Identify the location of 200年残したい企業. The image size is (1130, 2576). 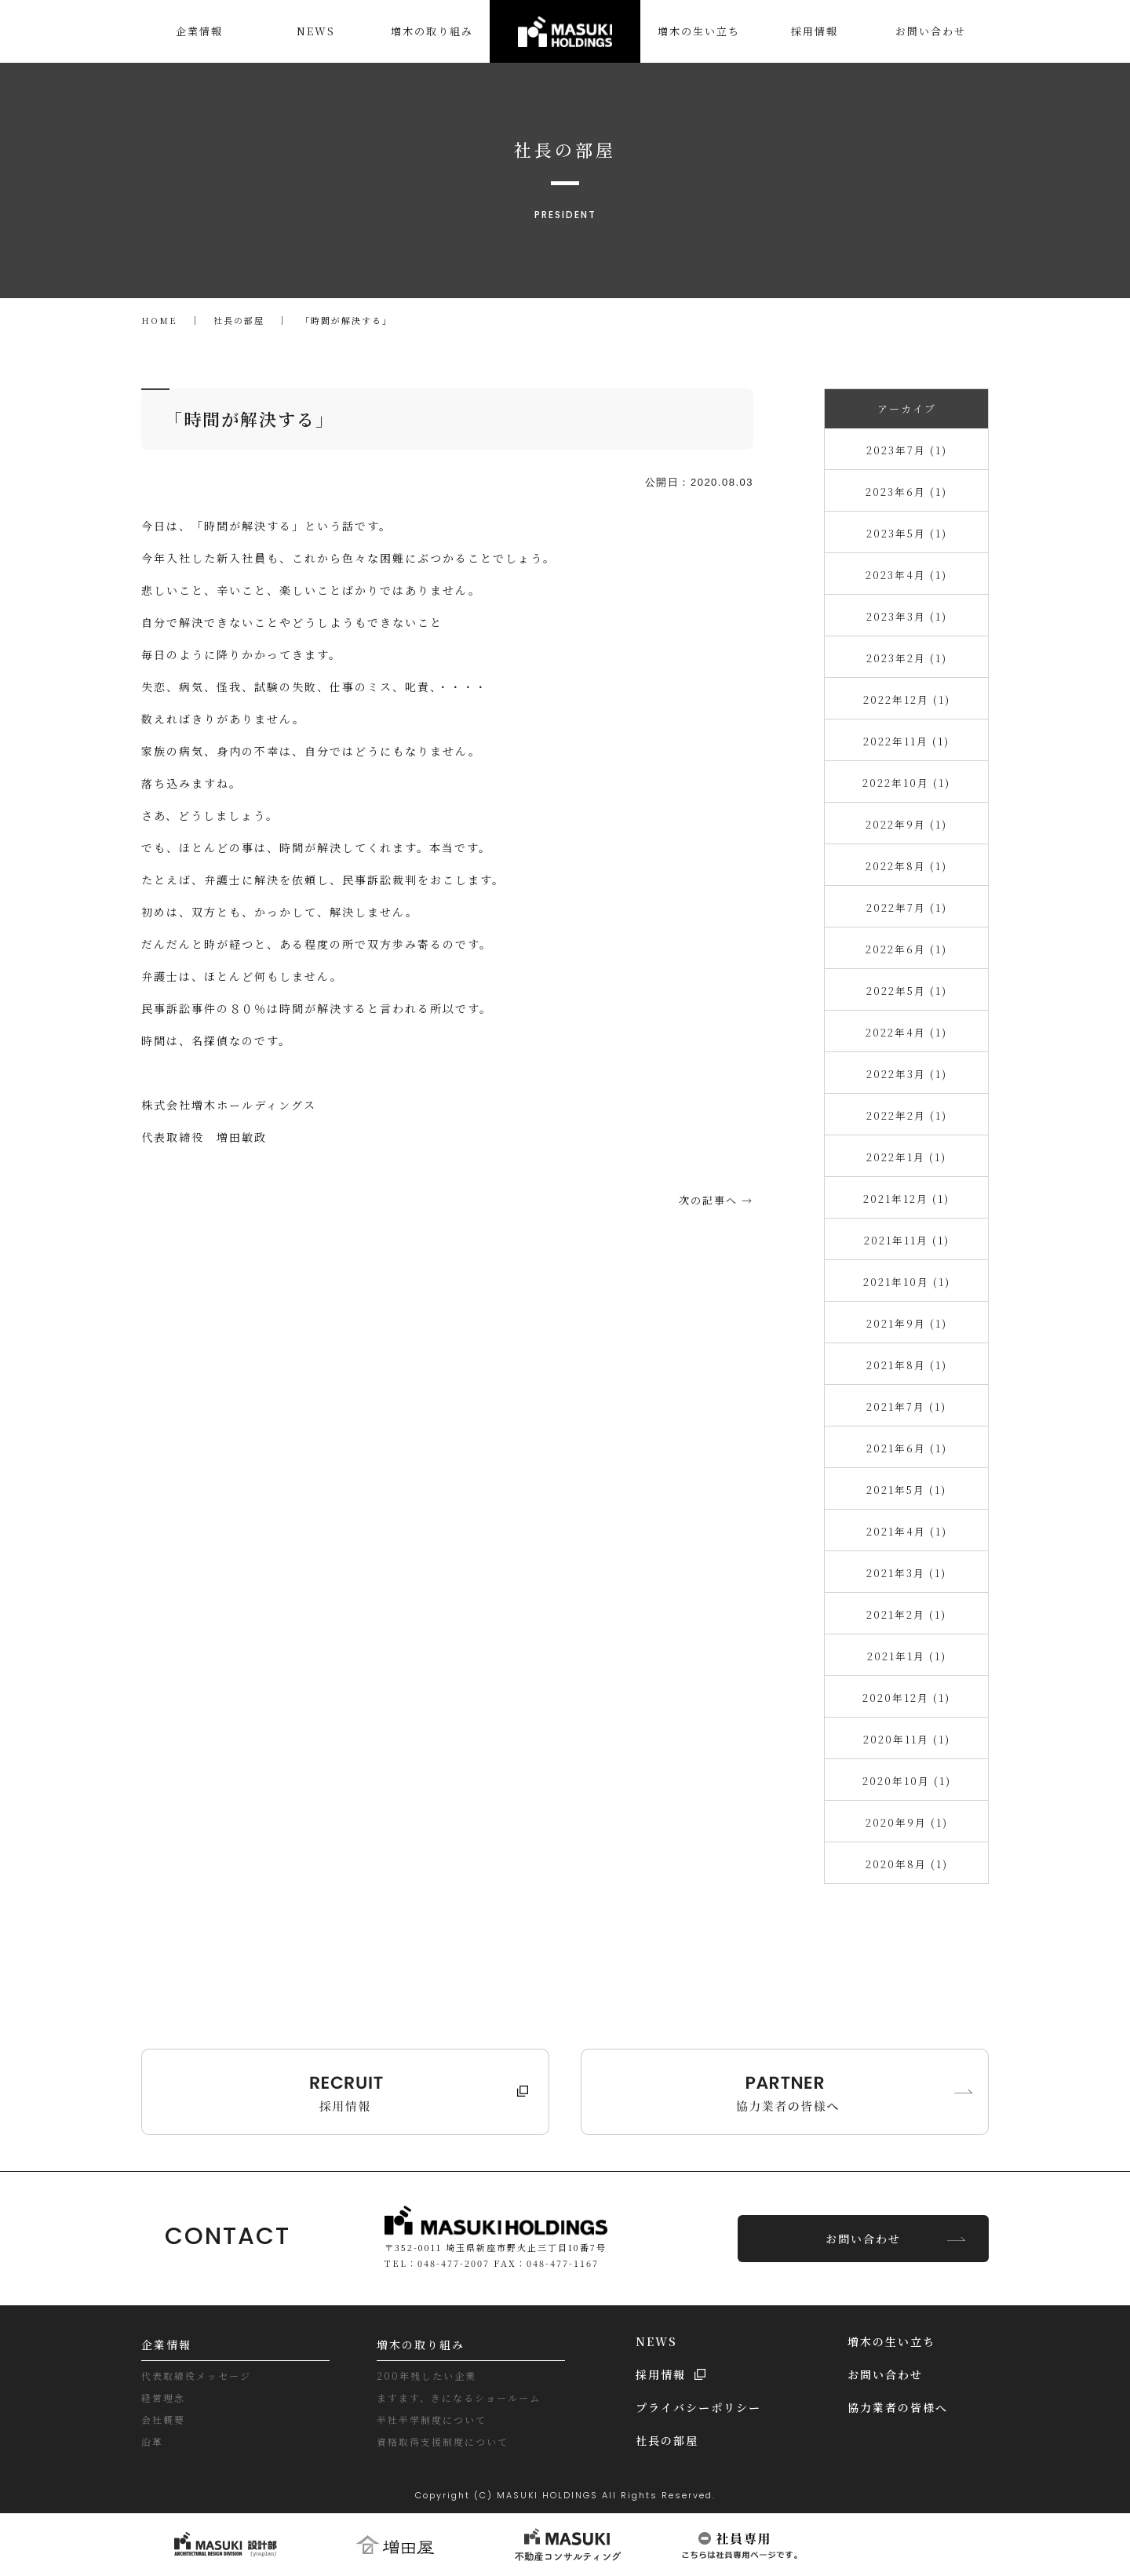
(426, 2375).